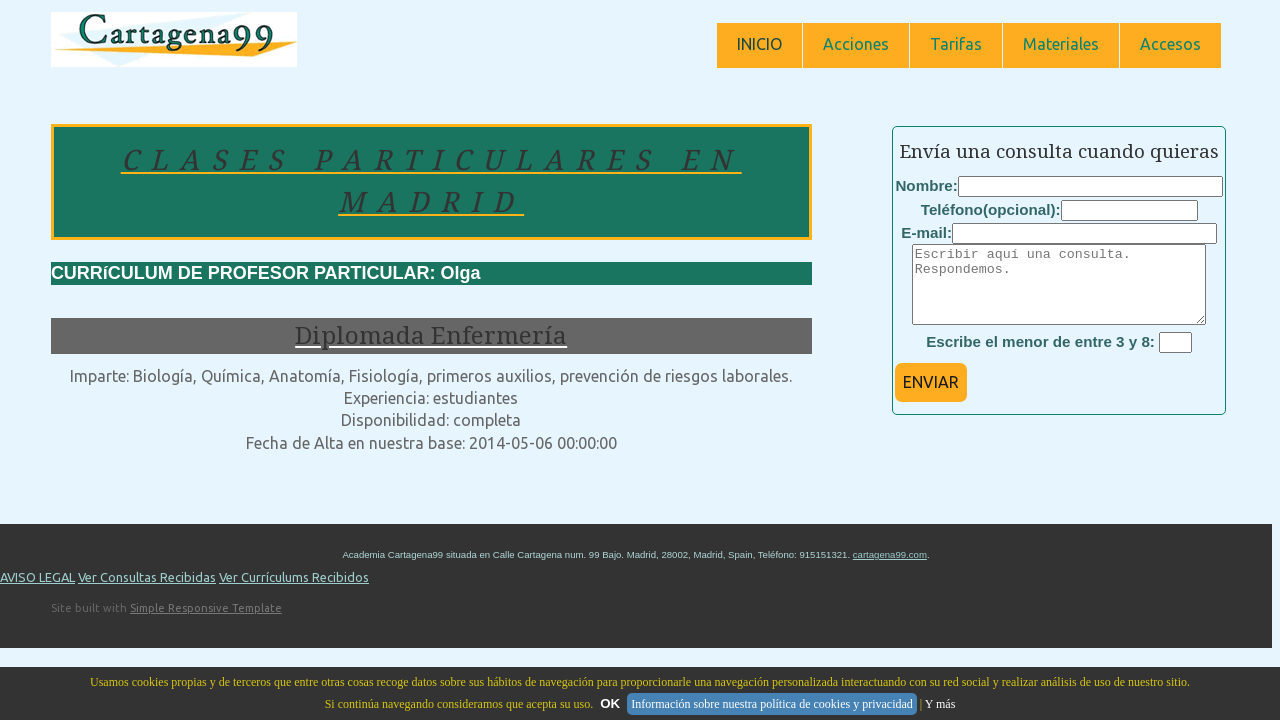 The width and height of the screenshot is (1280, 720). I want to click on Tarifas, so click(956, 44).